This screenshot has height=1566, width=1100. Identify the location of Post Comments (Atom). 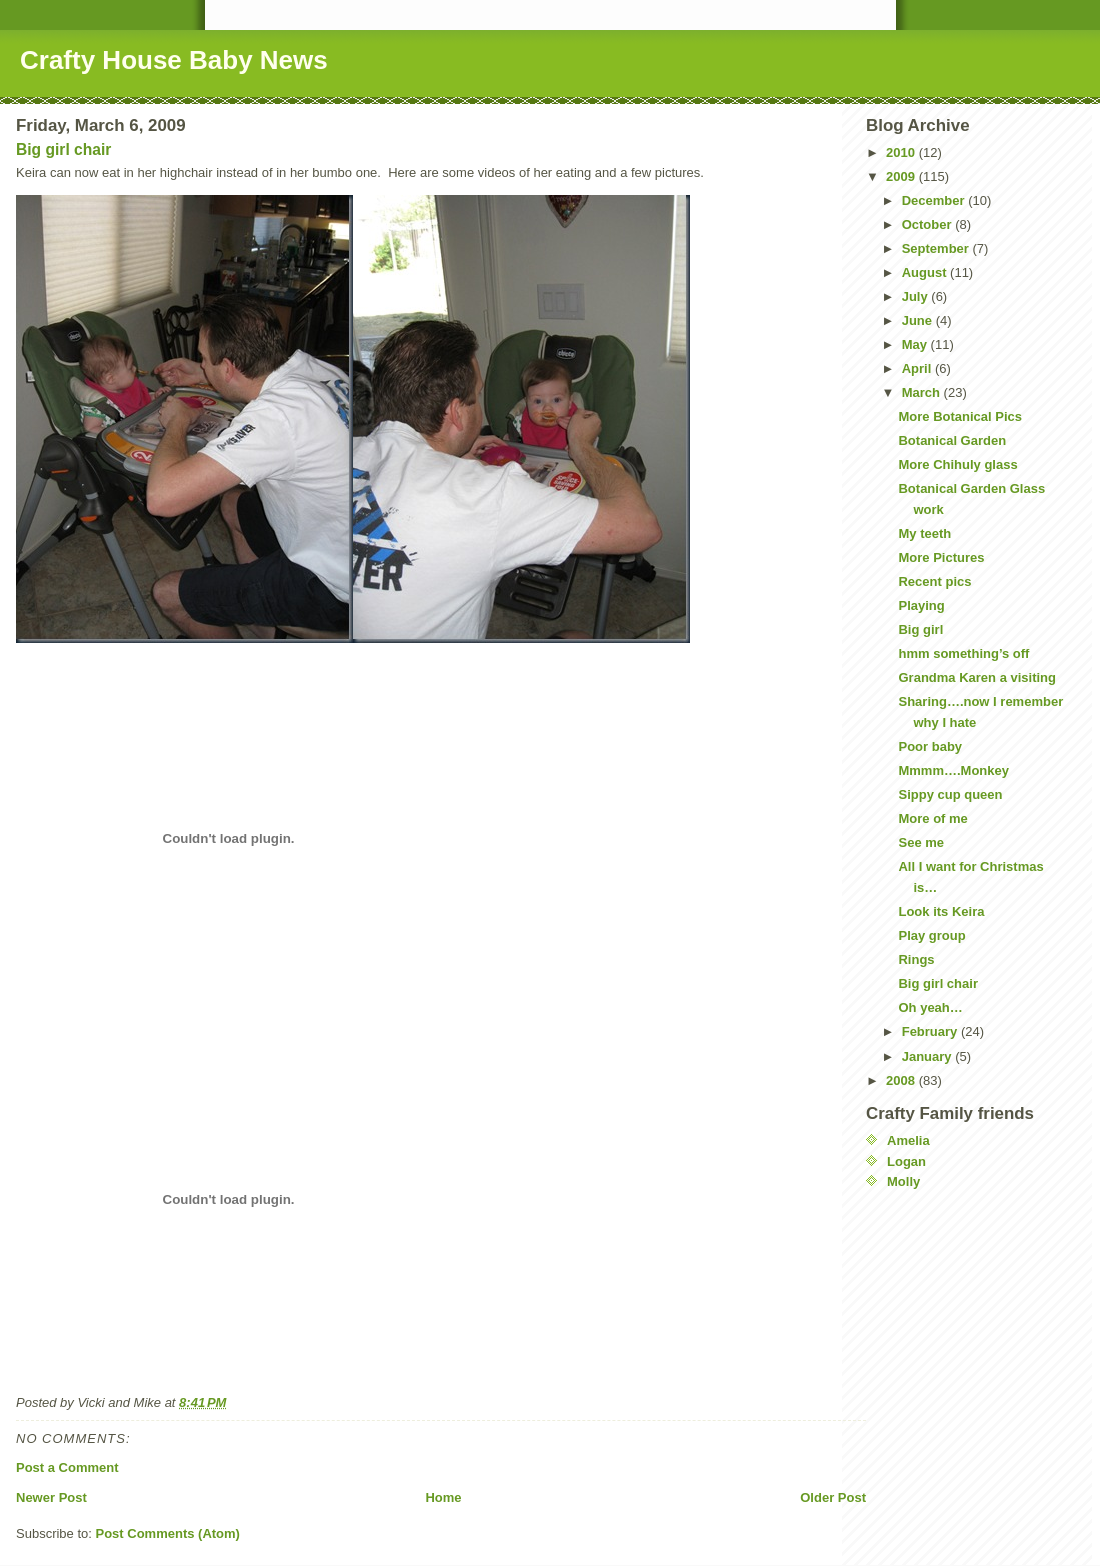
(168, 1533).